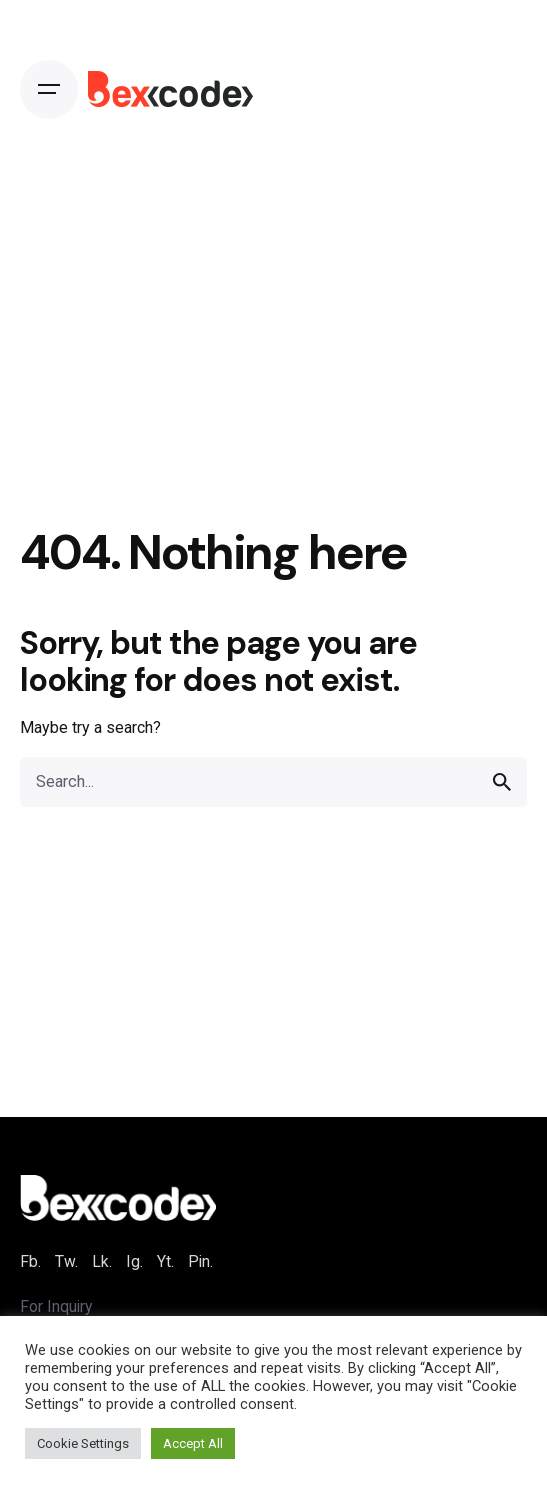 This screenshot has width=547, height=1489. I want to click on Ig., so click(134, 1261).